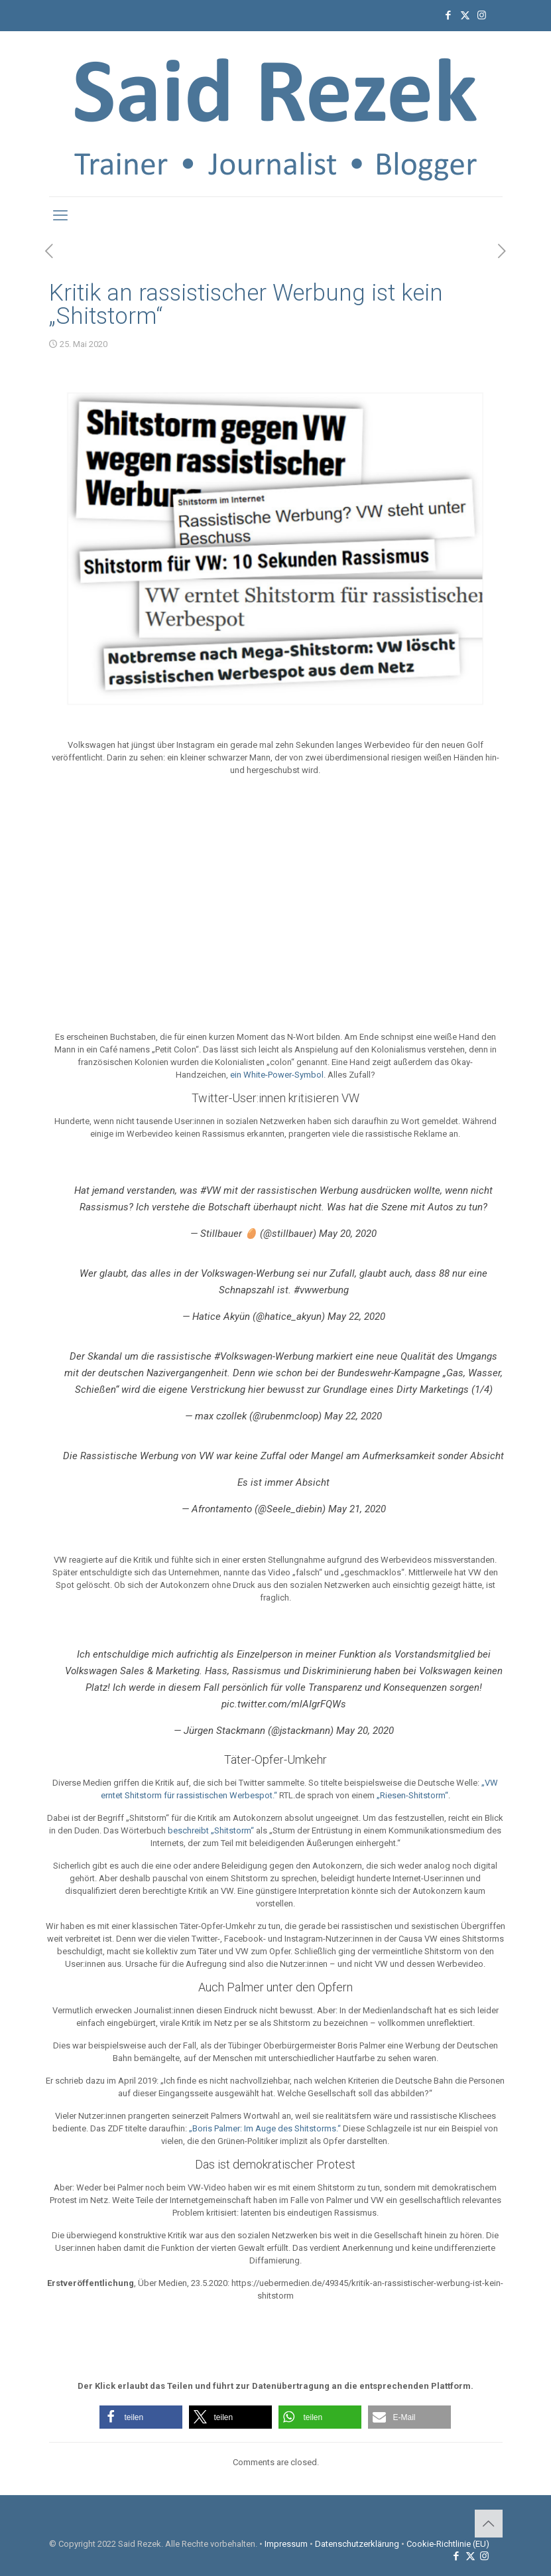 This screenshot has height=2576, width=551. What do you see at coordinates (210, 1190) in the screenshot?
I see `#VW` at bounding box center [210, 1190].